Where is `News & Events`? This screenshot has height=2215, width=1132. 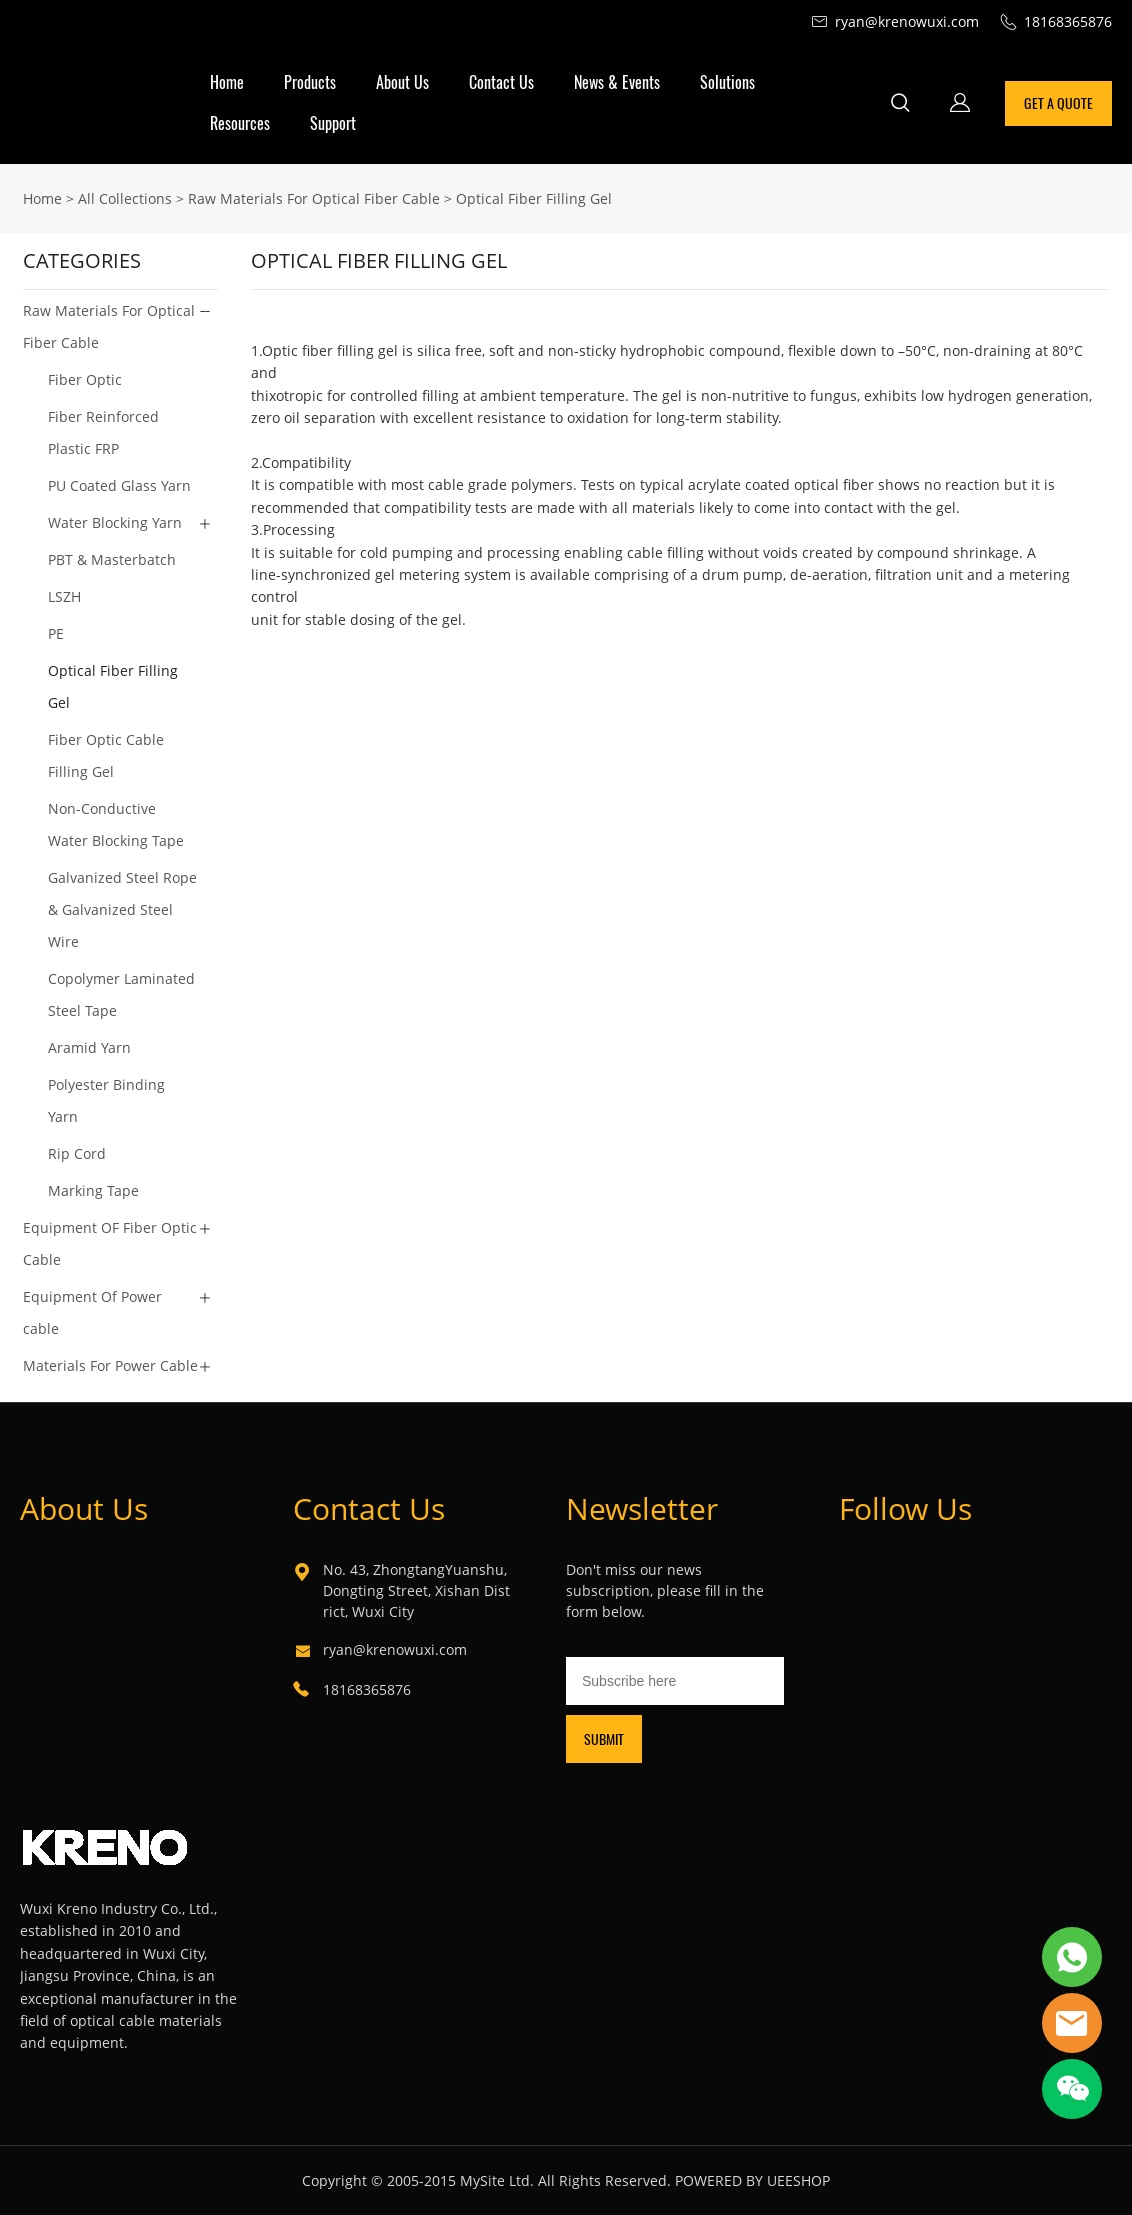
News & Events is located at coordinates (617, 82).